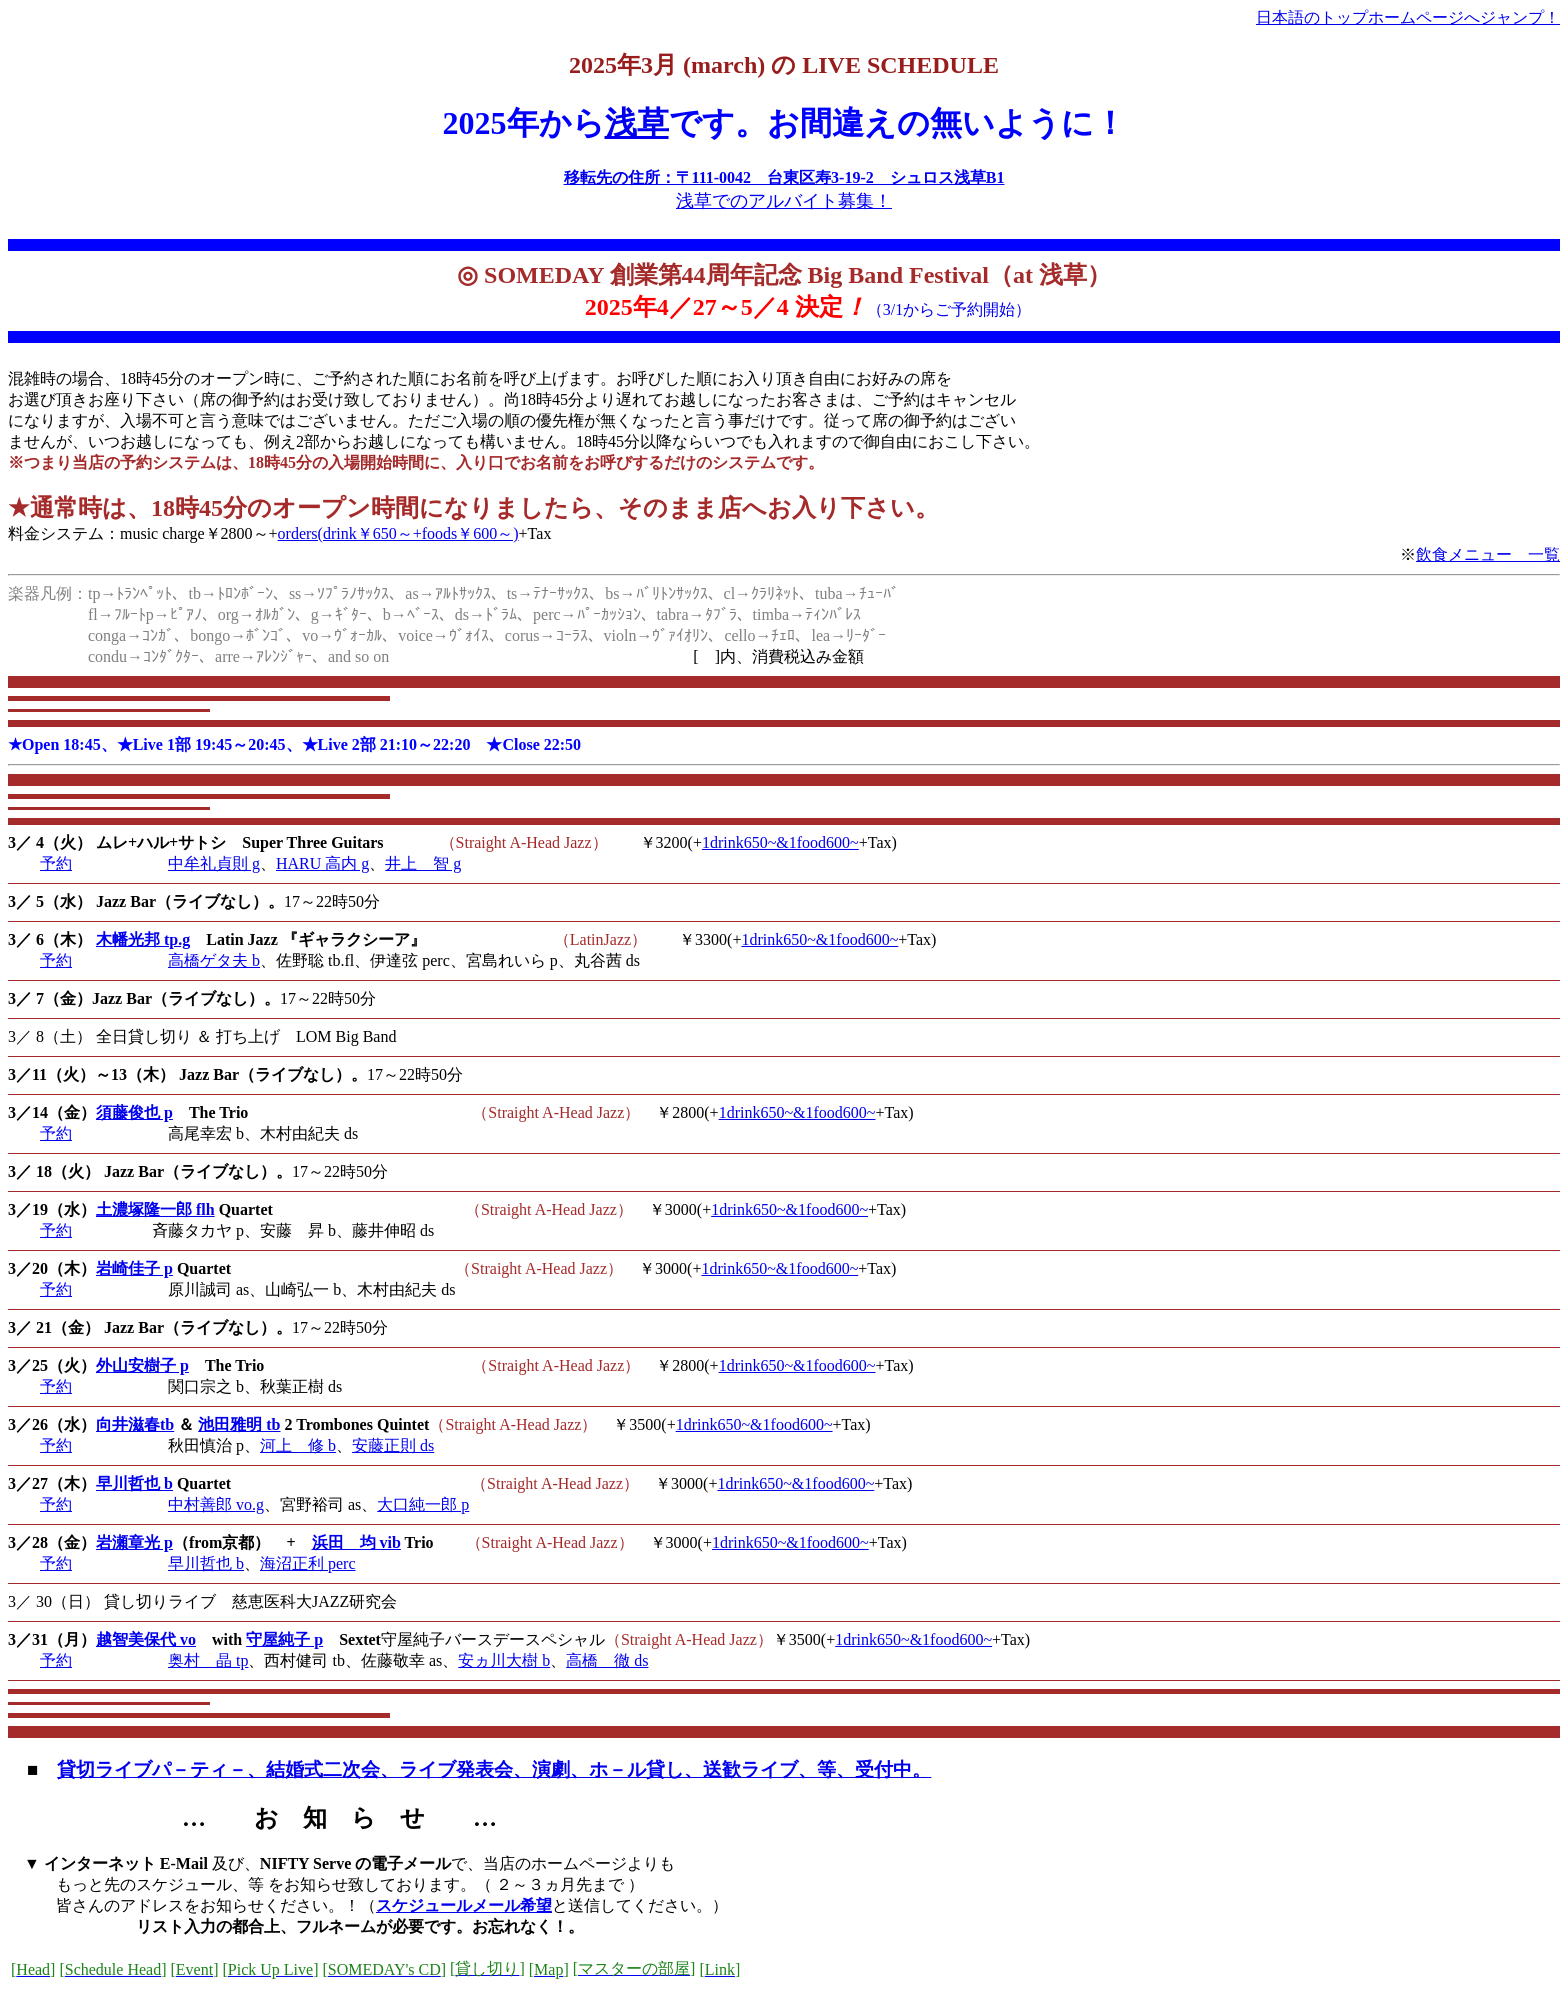 Image resolution: width=1568 pixels, height=1991 pixels. Describe the element at coordinates (214, 960) in the screenshot. I see `高橋ゲタ夫 b` at that location.